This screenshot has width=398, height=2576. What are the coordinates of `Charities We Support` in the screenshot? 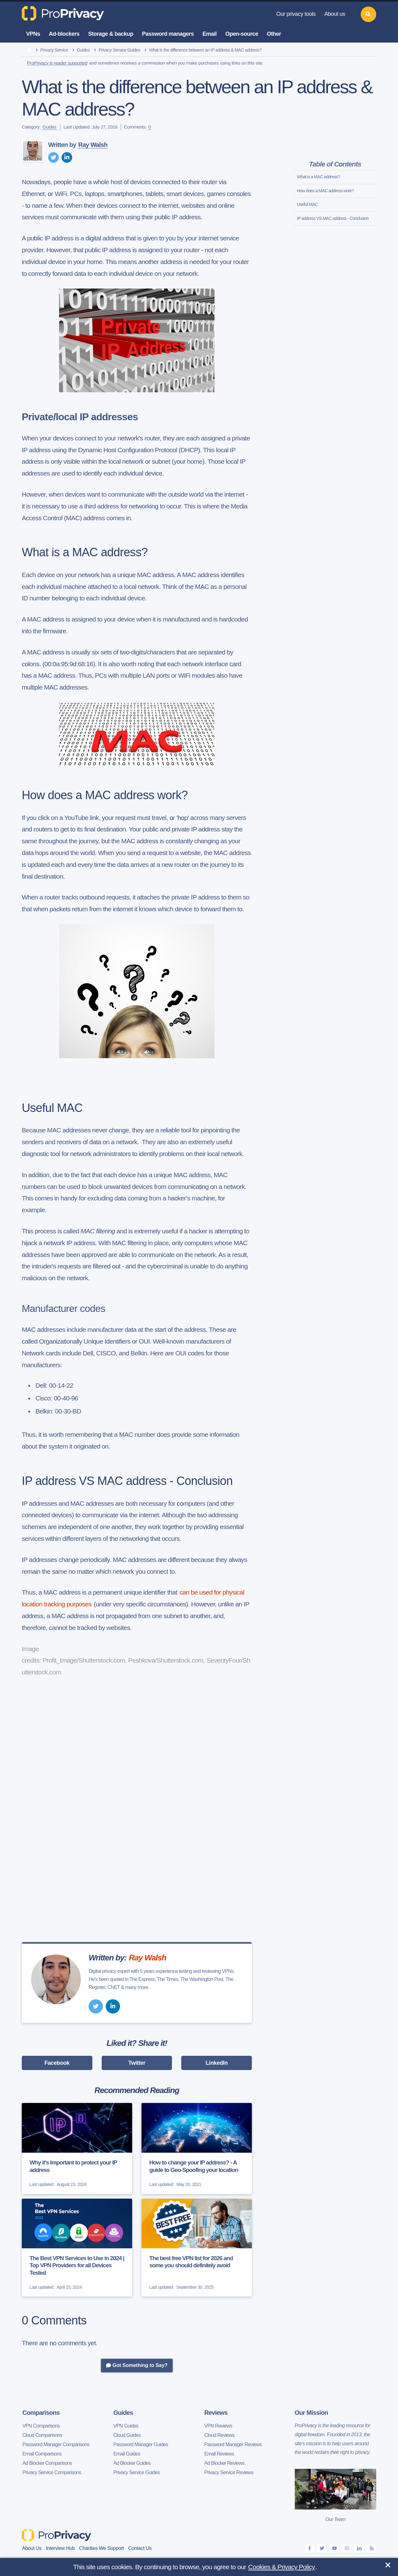 It's located at (101, 2548).